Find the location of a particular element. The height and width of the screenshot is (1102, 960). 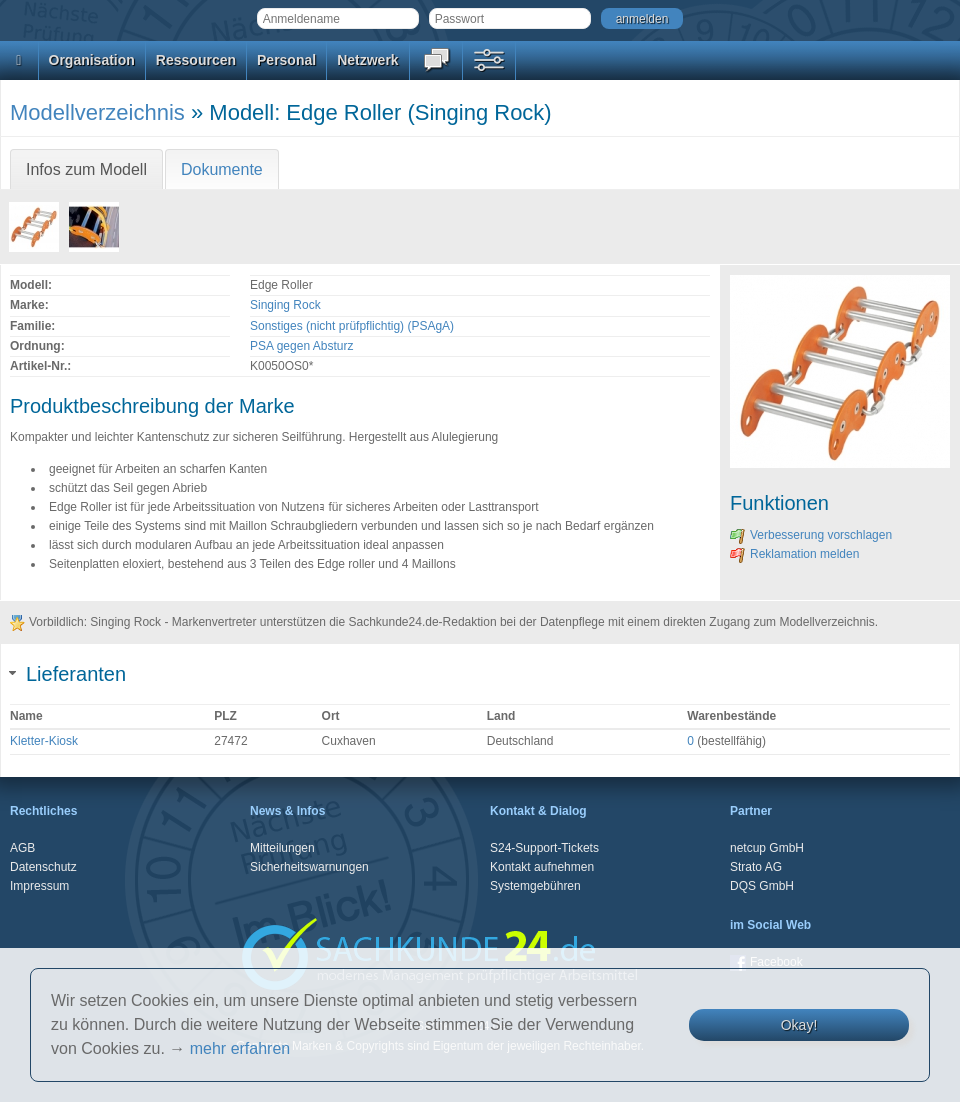

Organisation is located at coordinates (92, 60).